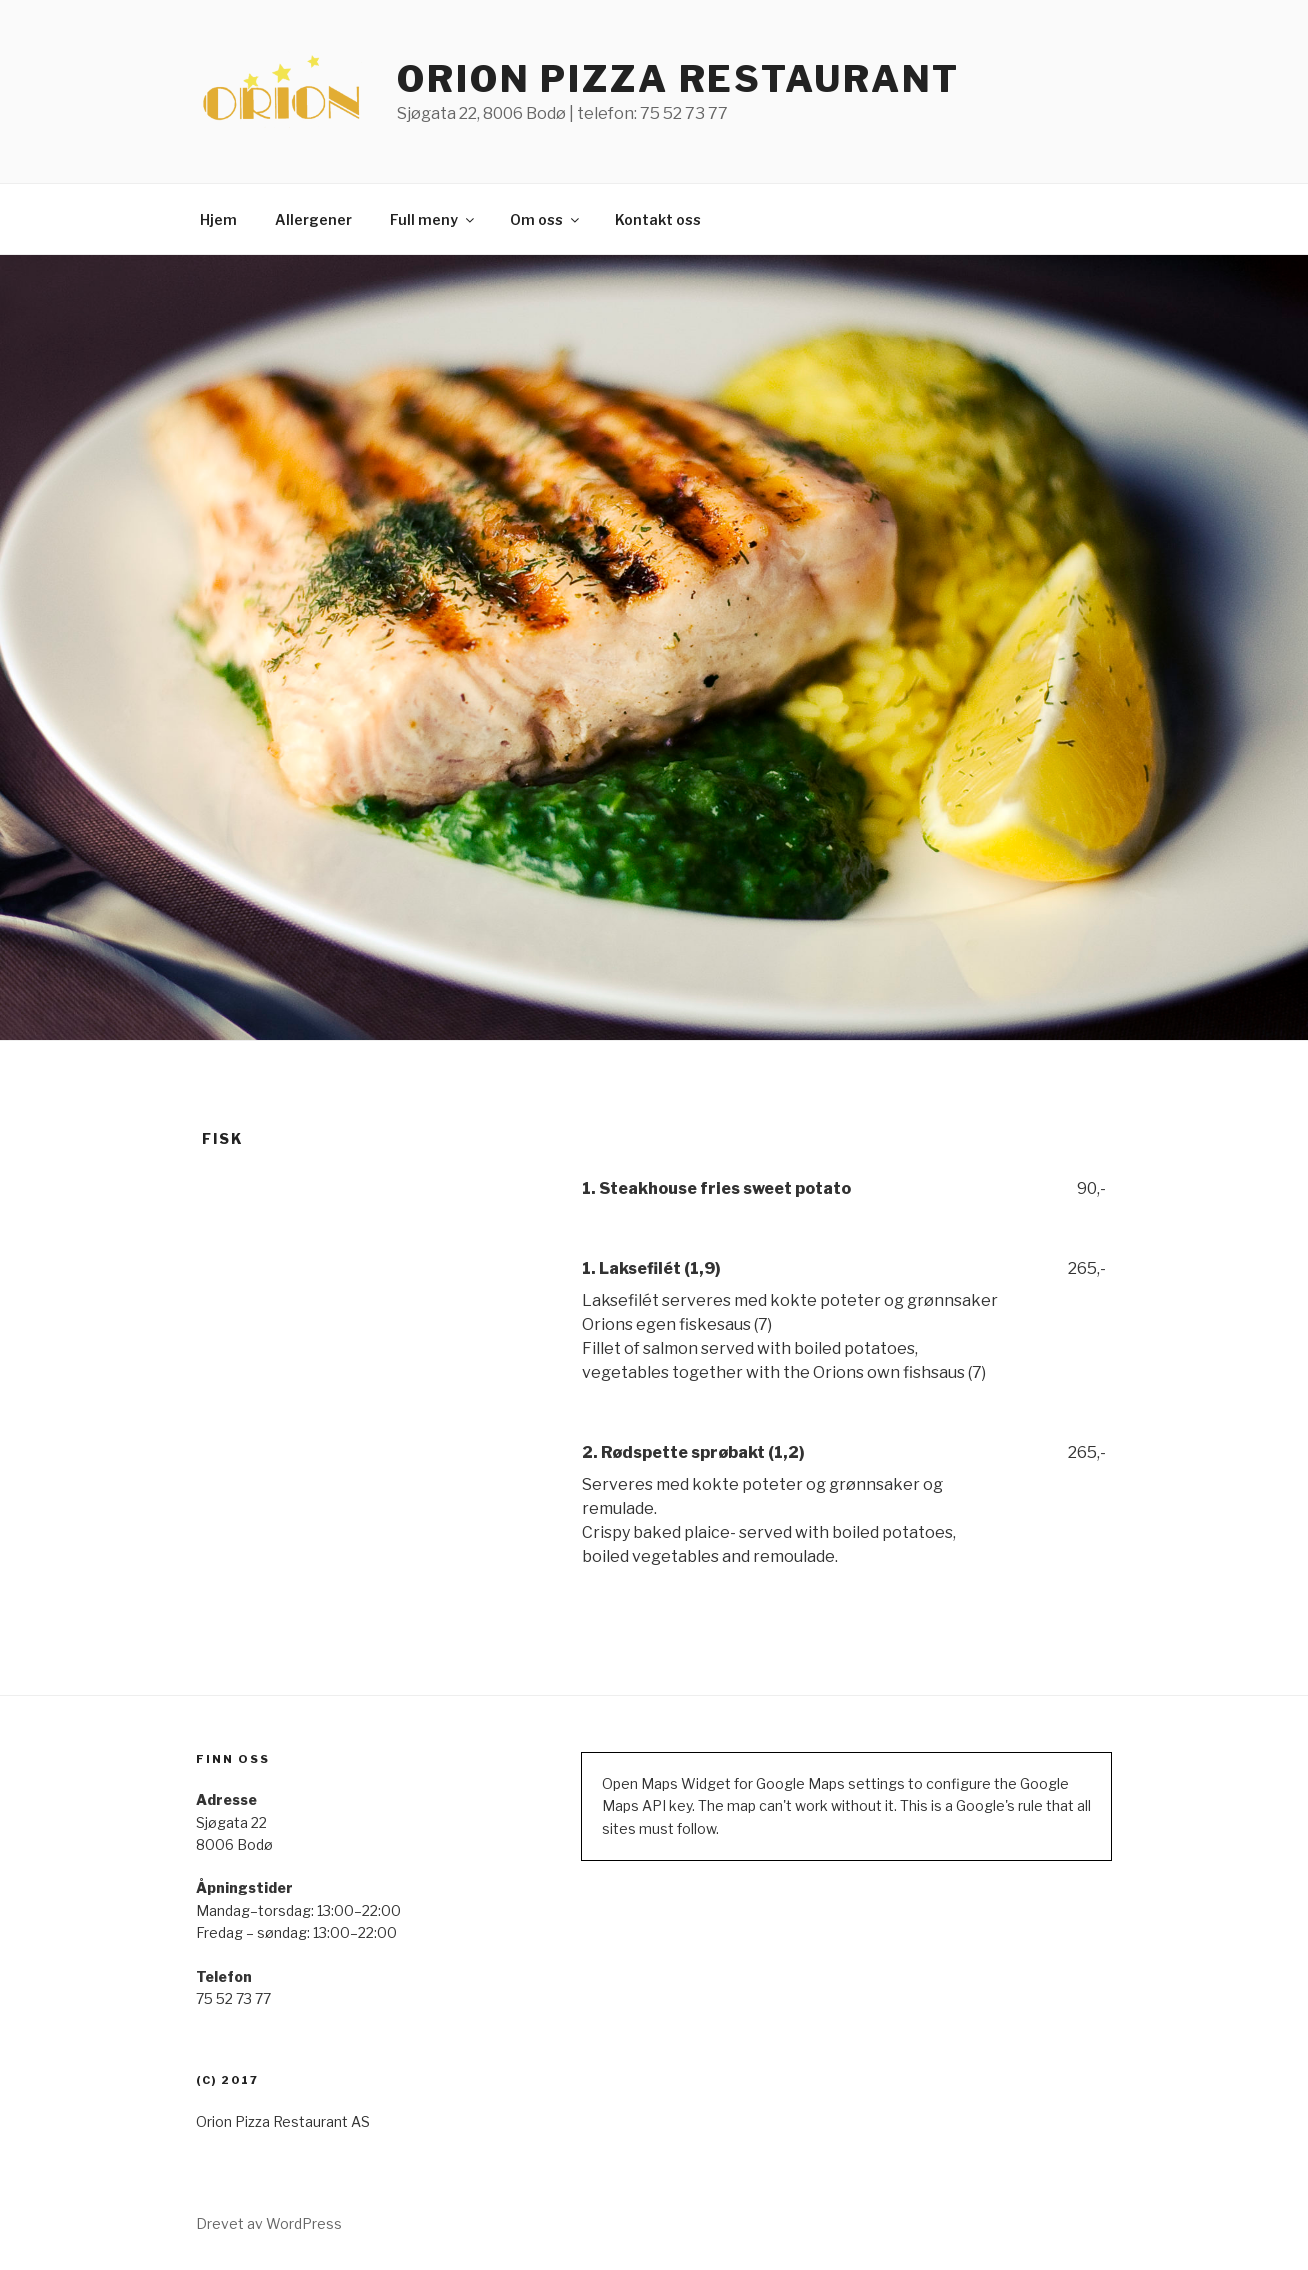 The image size is (1308, 2270). What do you see at coordinates (658, 219) in the screenshot?
I see `Kontakt oss` at bounding box center [658, 219].